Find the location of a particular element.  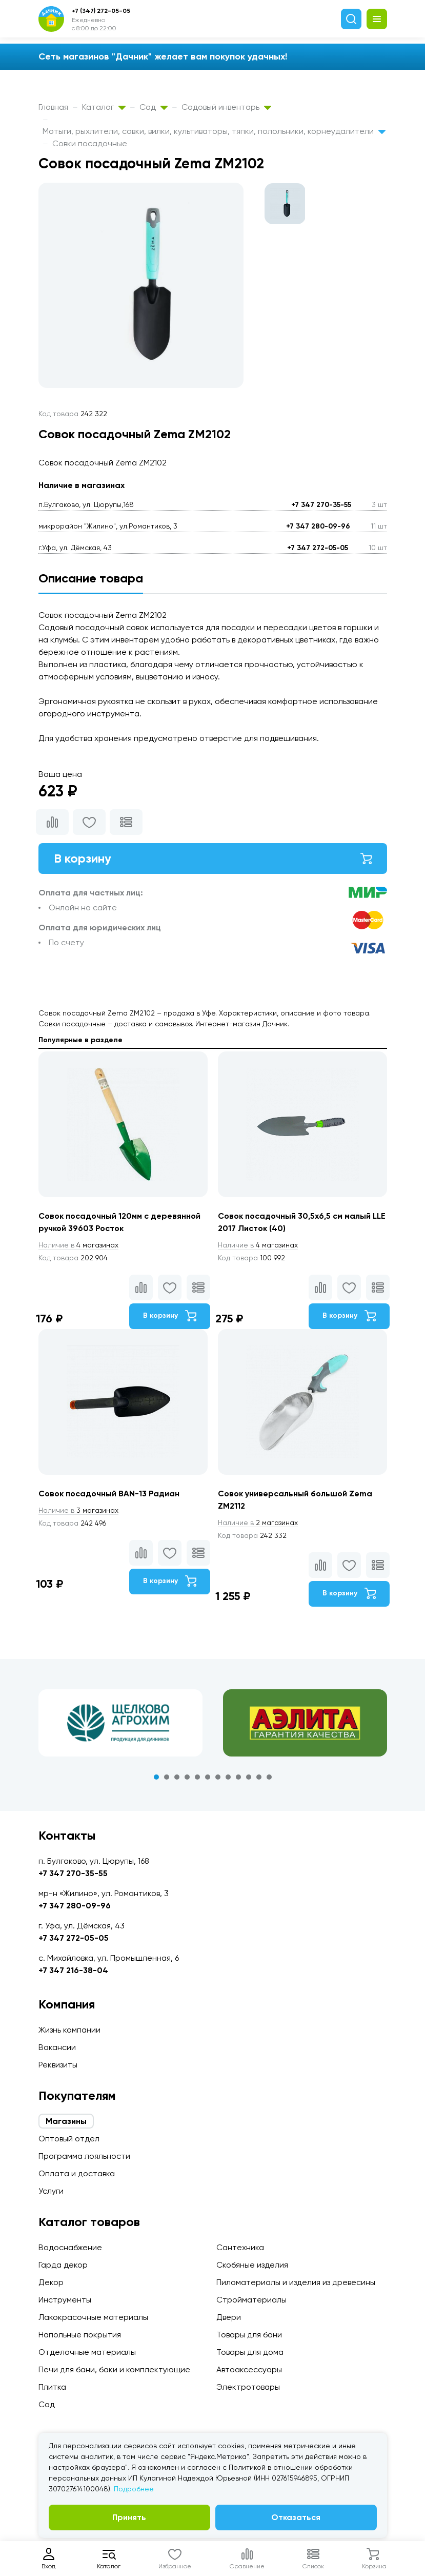

12 [tab] is located at coordinates (269, 1777).